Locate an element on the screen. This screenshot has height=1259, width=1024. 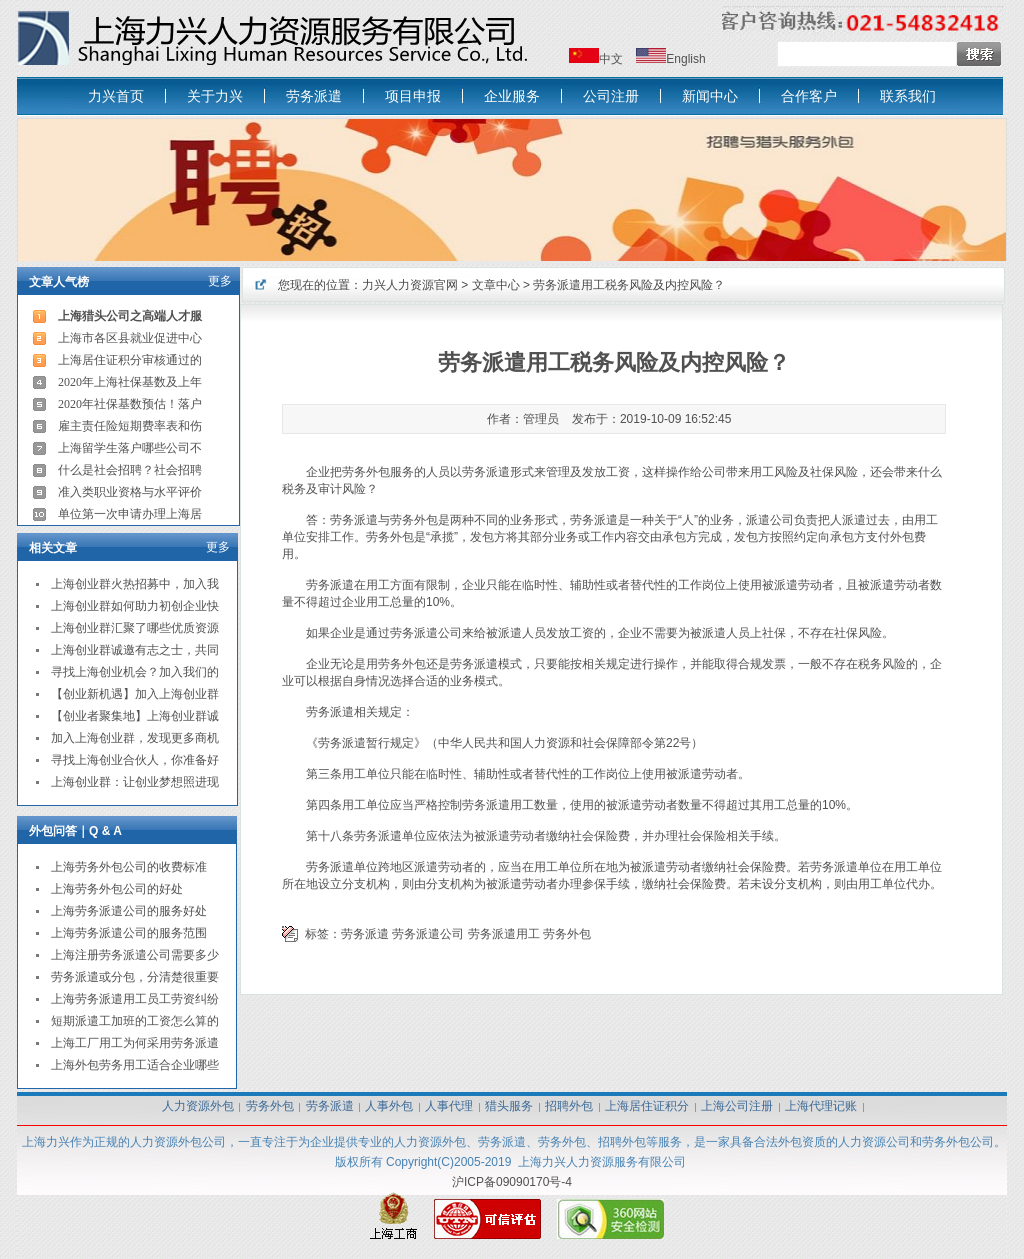
【创业新机遇】加入上海创业群 is located at coordinates (135, 694).